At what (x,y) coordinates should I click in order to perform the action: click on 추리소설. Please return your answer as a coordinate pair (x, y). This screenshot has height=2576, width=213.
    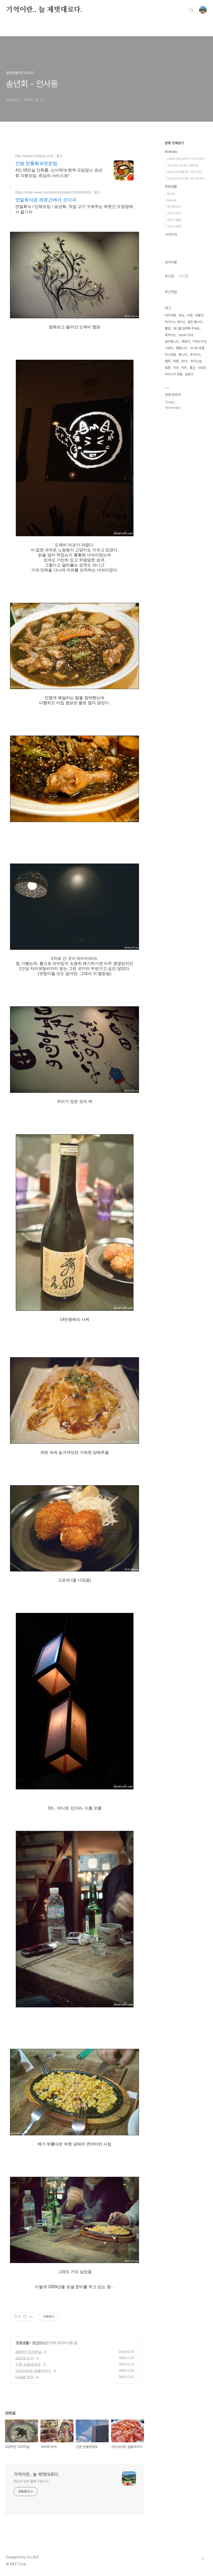
    Looking at the image, I should click on (195, 361).